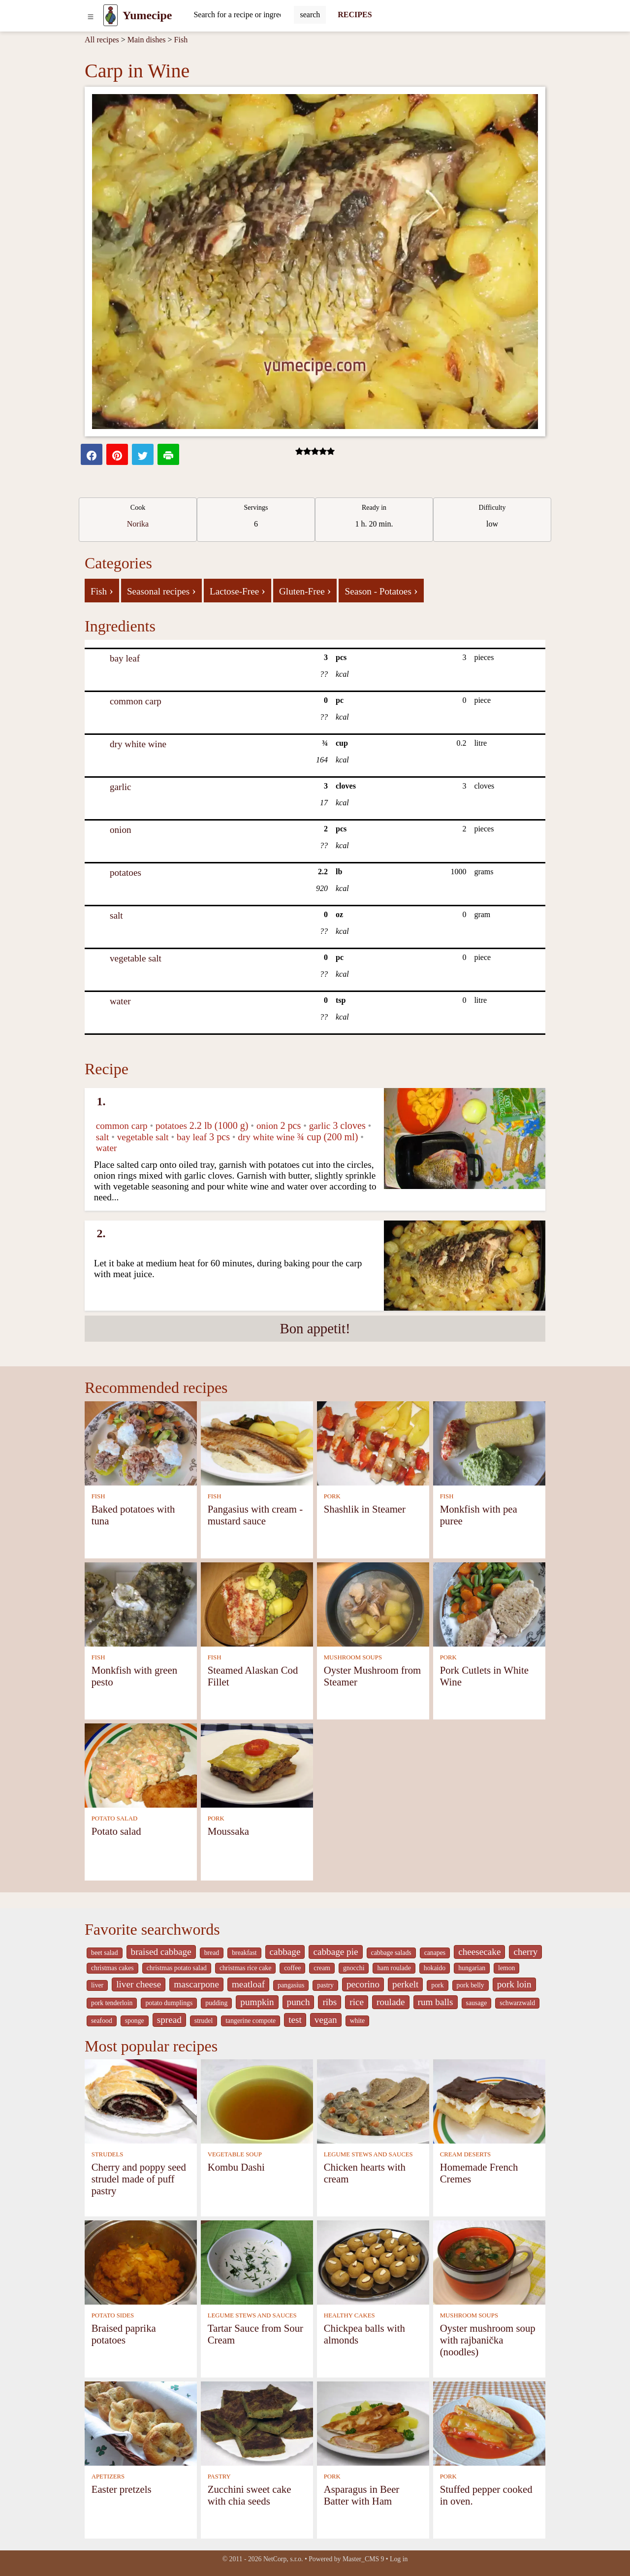 This screenshot has width=630, height=2576. Describe the element at coordinates (236, 2167) in the screenshot. I see `Kombu Dashi` at that location.